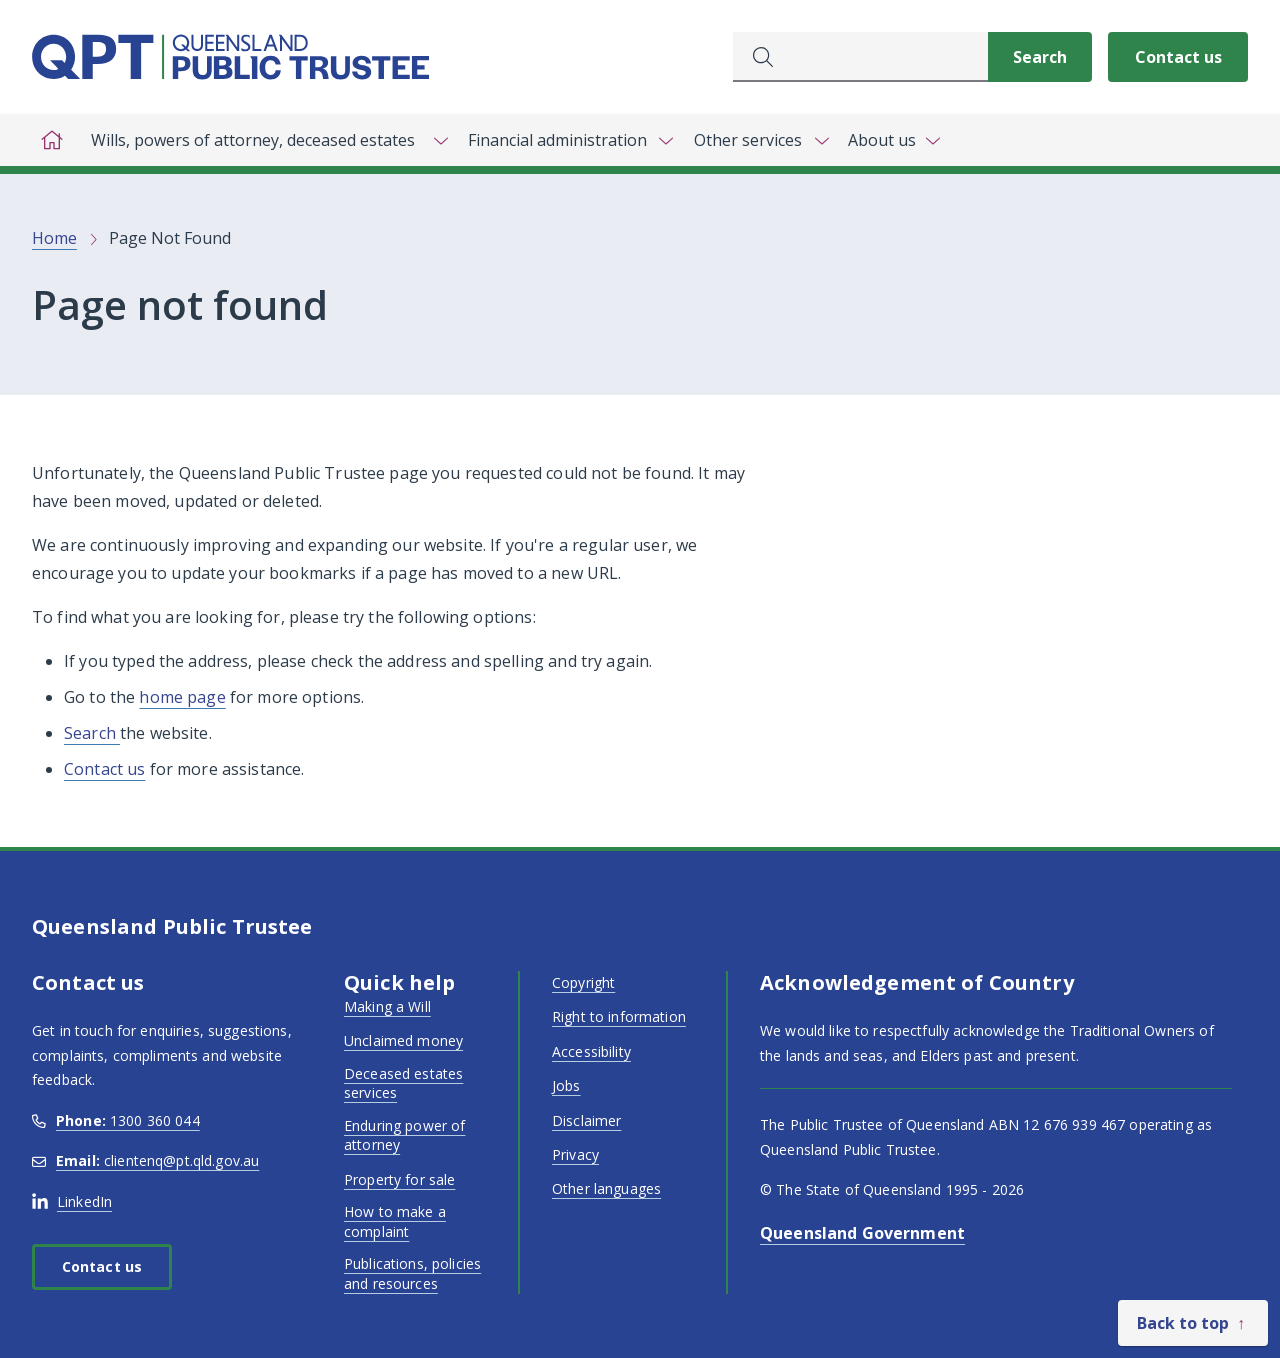  What do you see at coordinates (586, 1120) in the screenshot?
I see `Disclaimer` at bounding box center [586, 1120].